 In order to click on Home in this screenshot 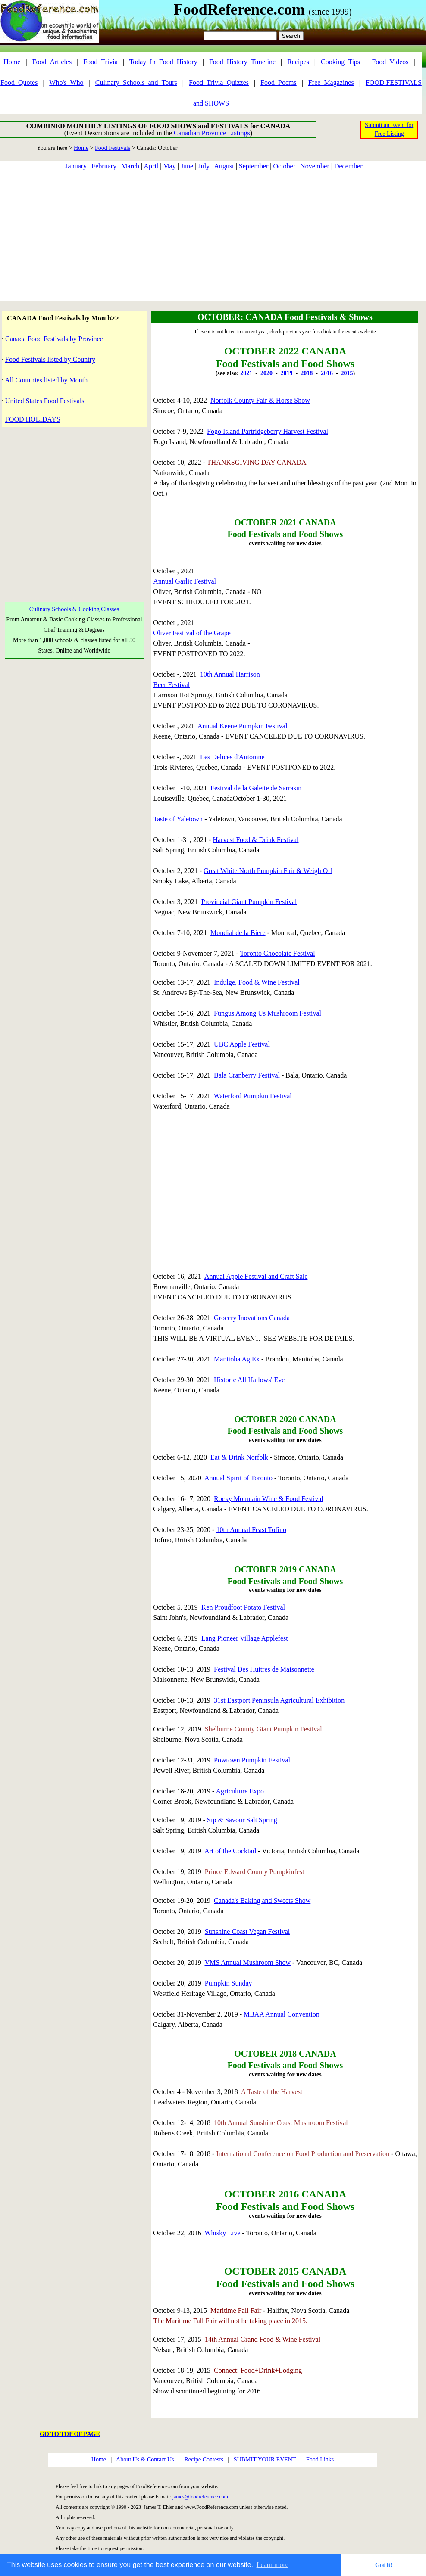, I will do `click(11, 61)`.